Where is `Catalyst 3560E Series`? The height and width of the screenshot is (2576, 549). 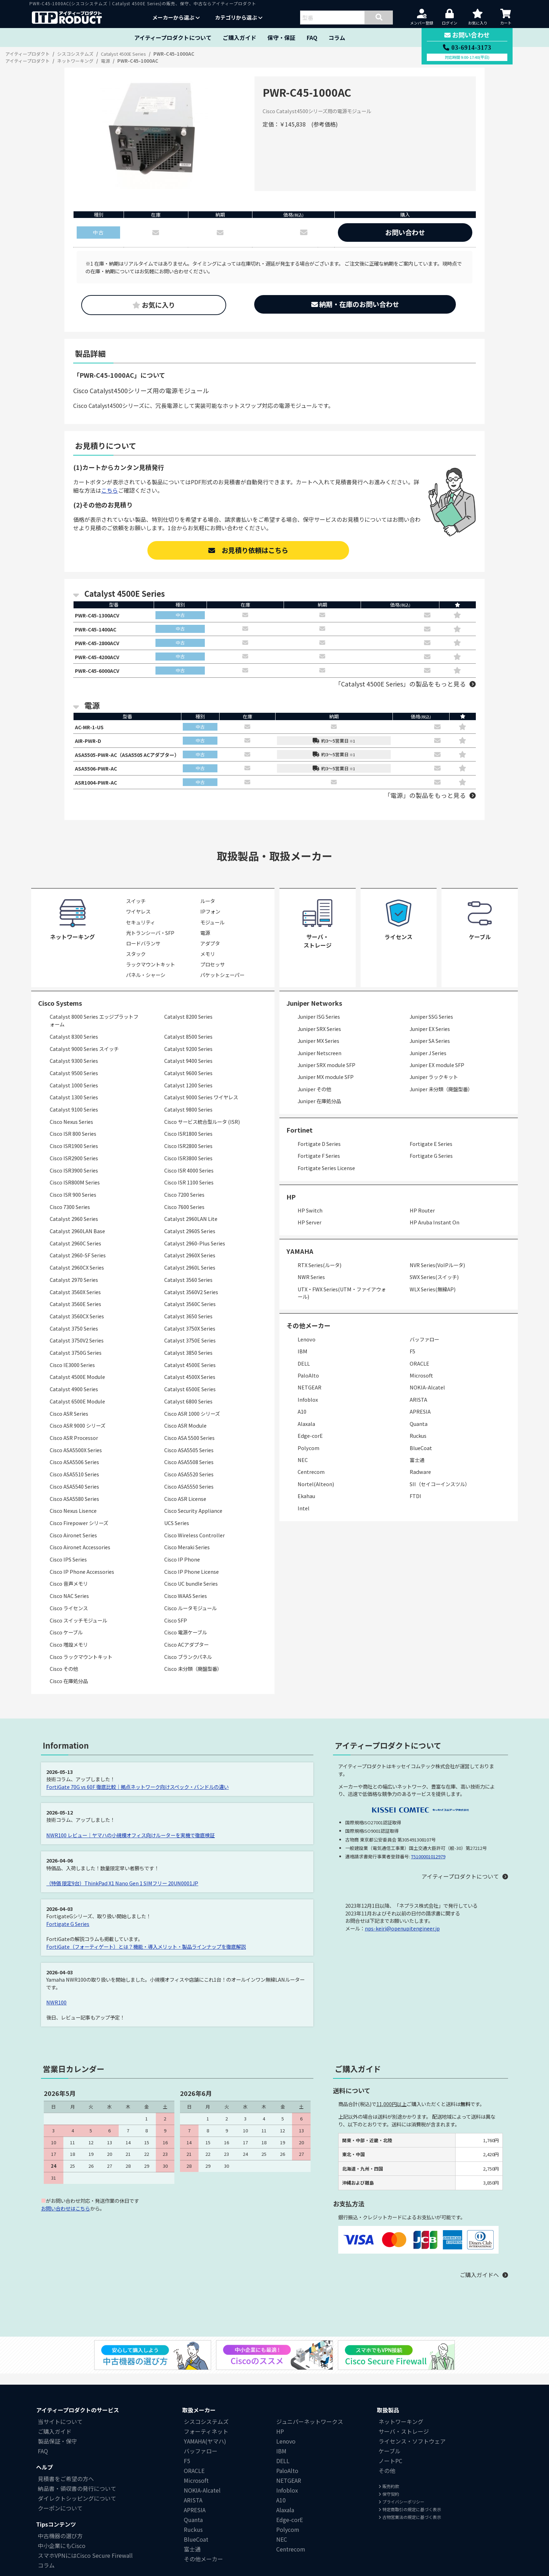 Catalyst 3560E Series is located at coordinates (75, 1313).